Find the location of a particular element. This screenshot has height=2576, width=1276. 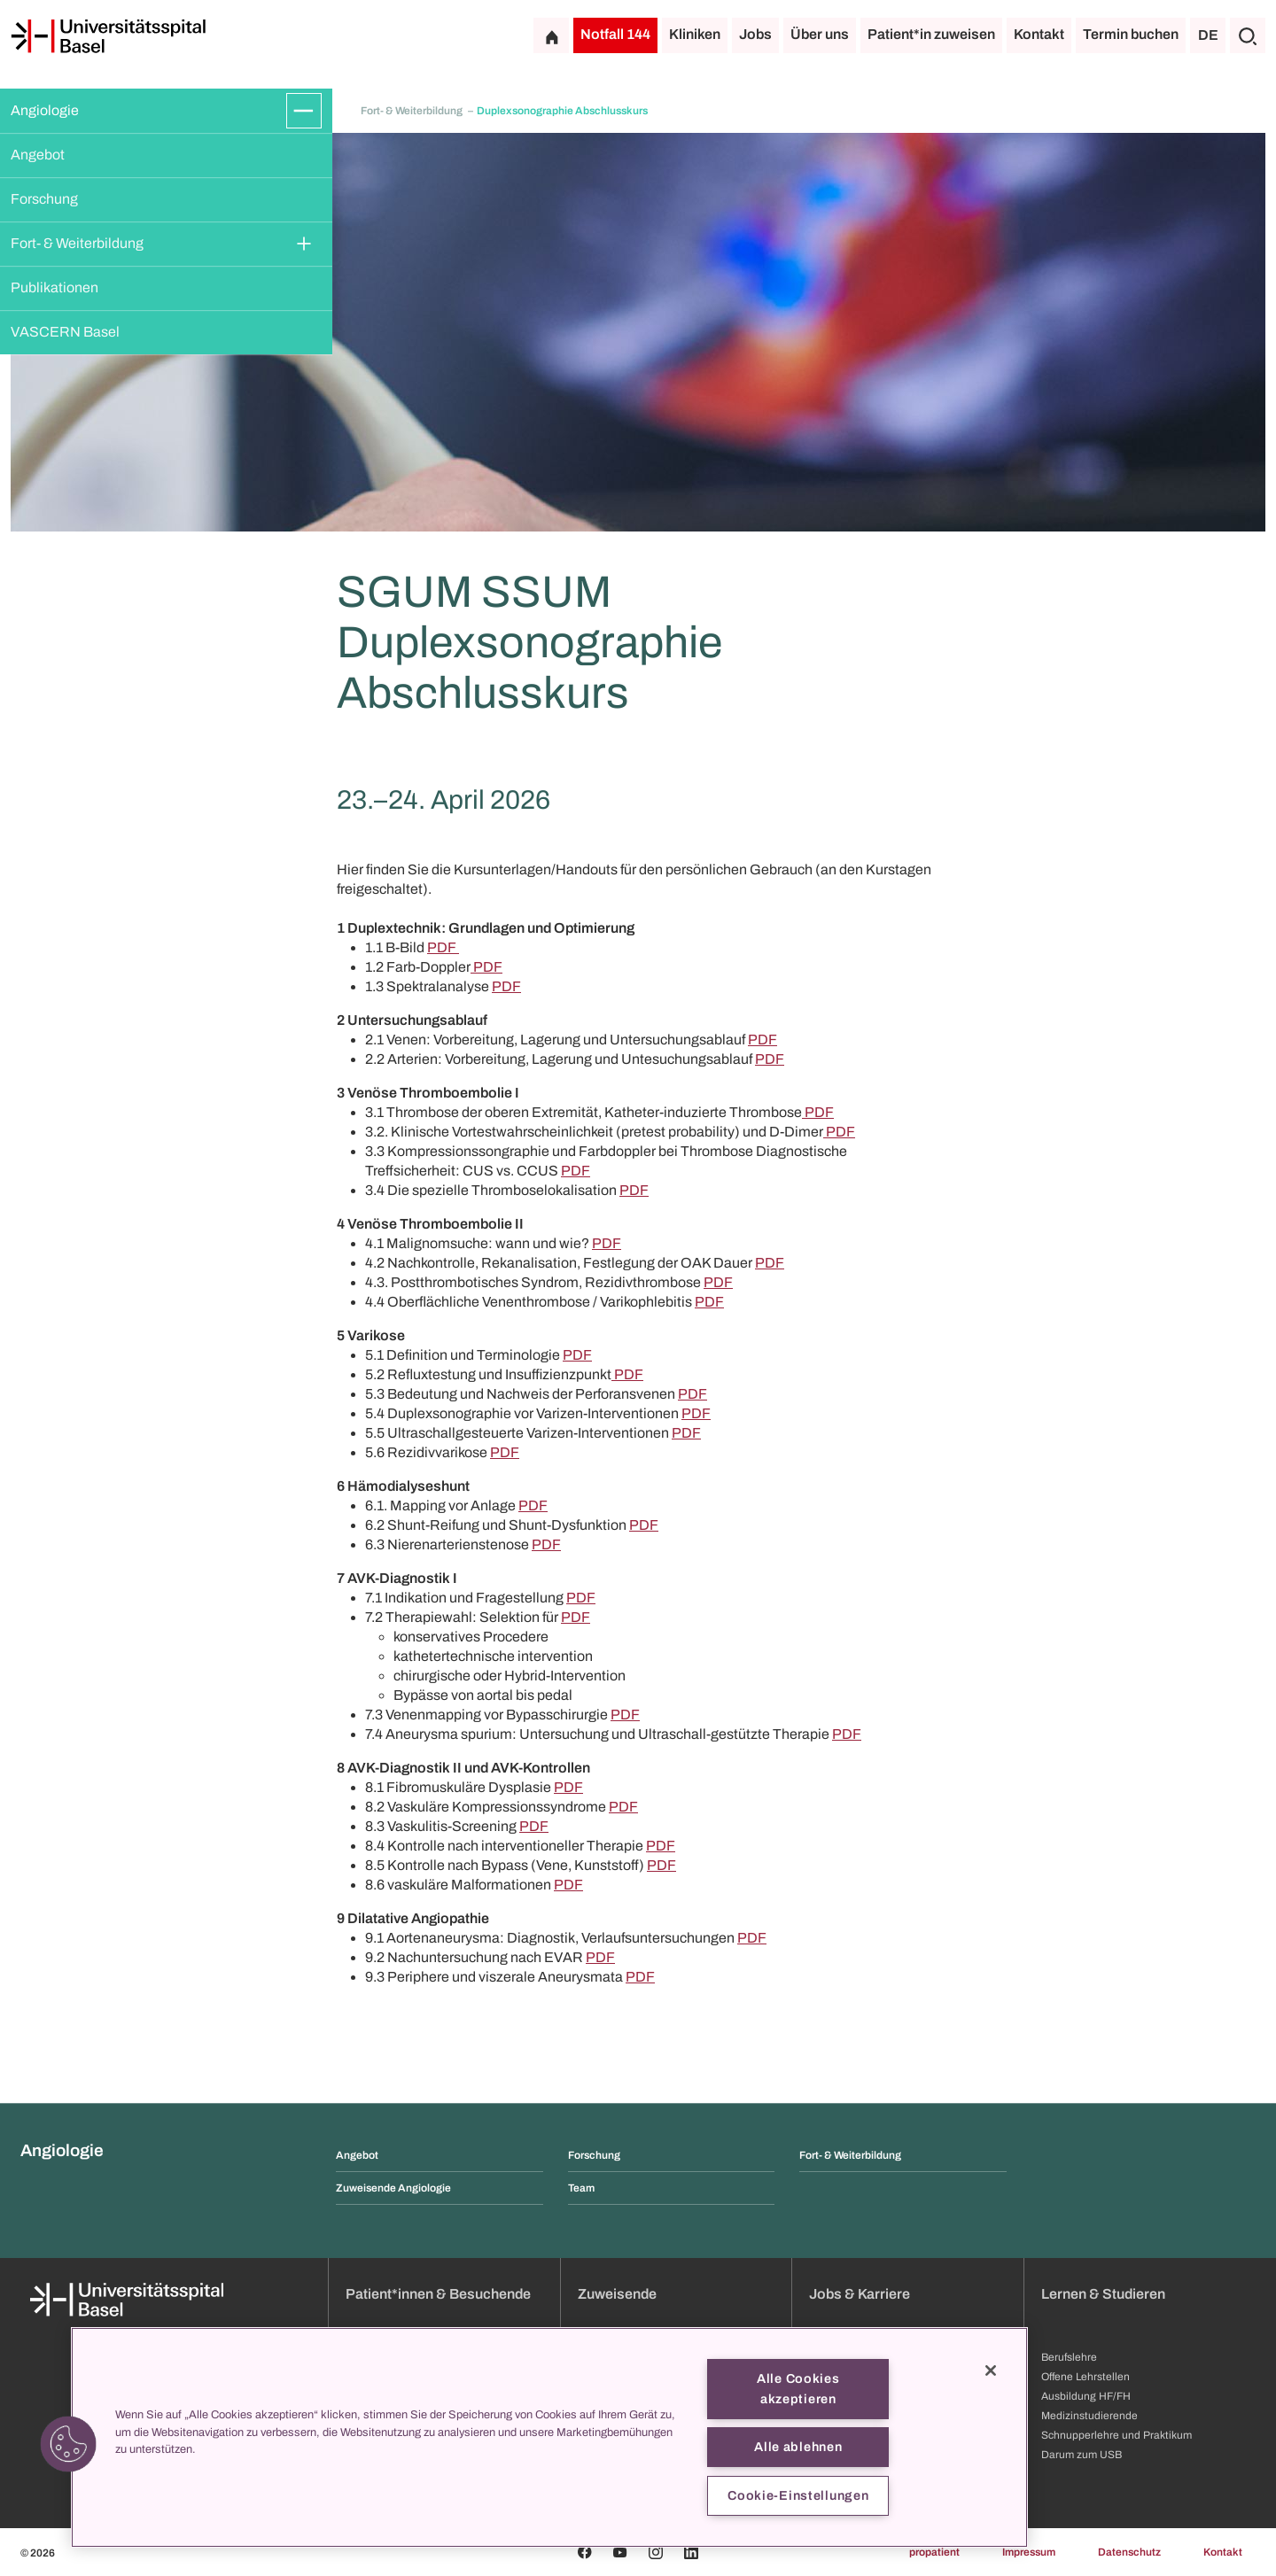

Darum zum USB is located at coordinates (1081, 2454).